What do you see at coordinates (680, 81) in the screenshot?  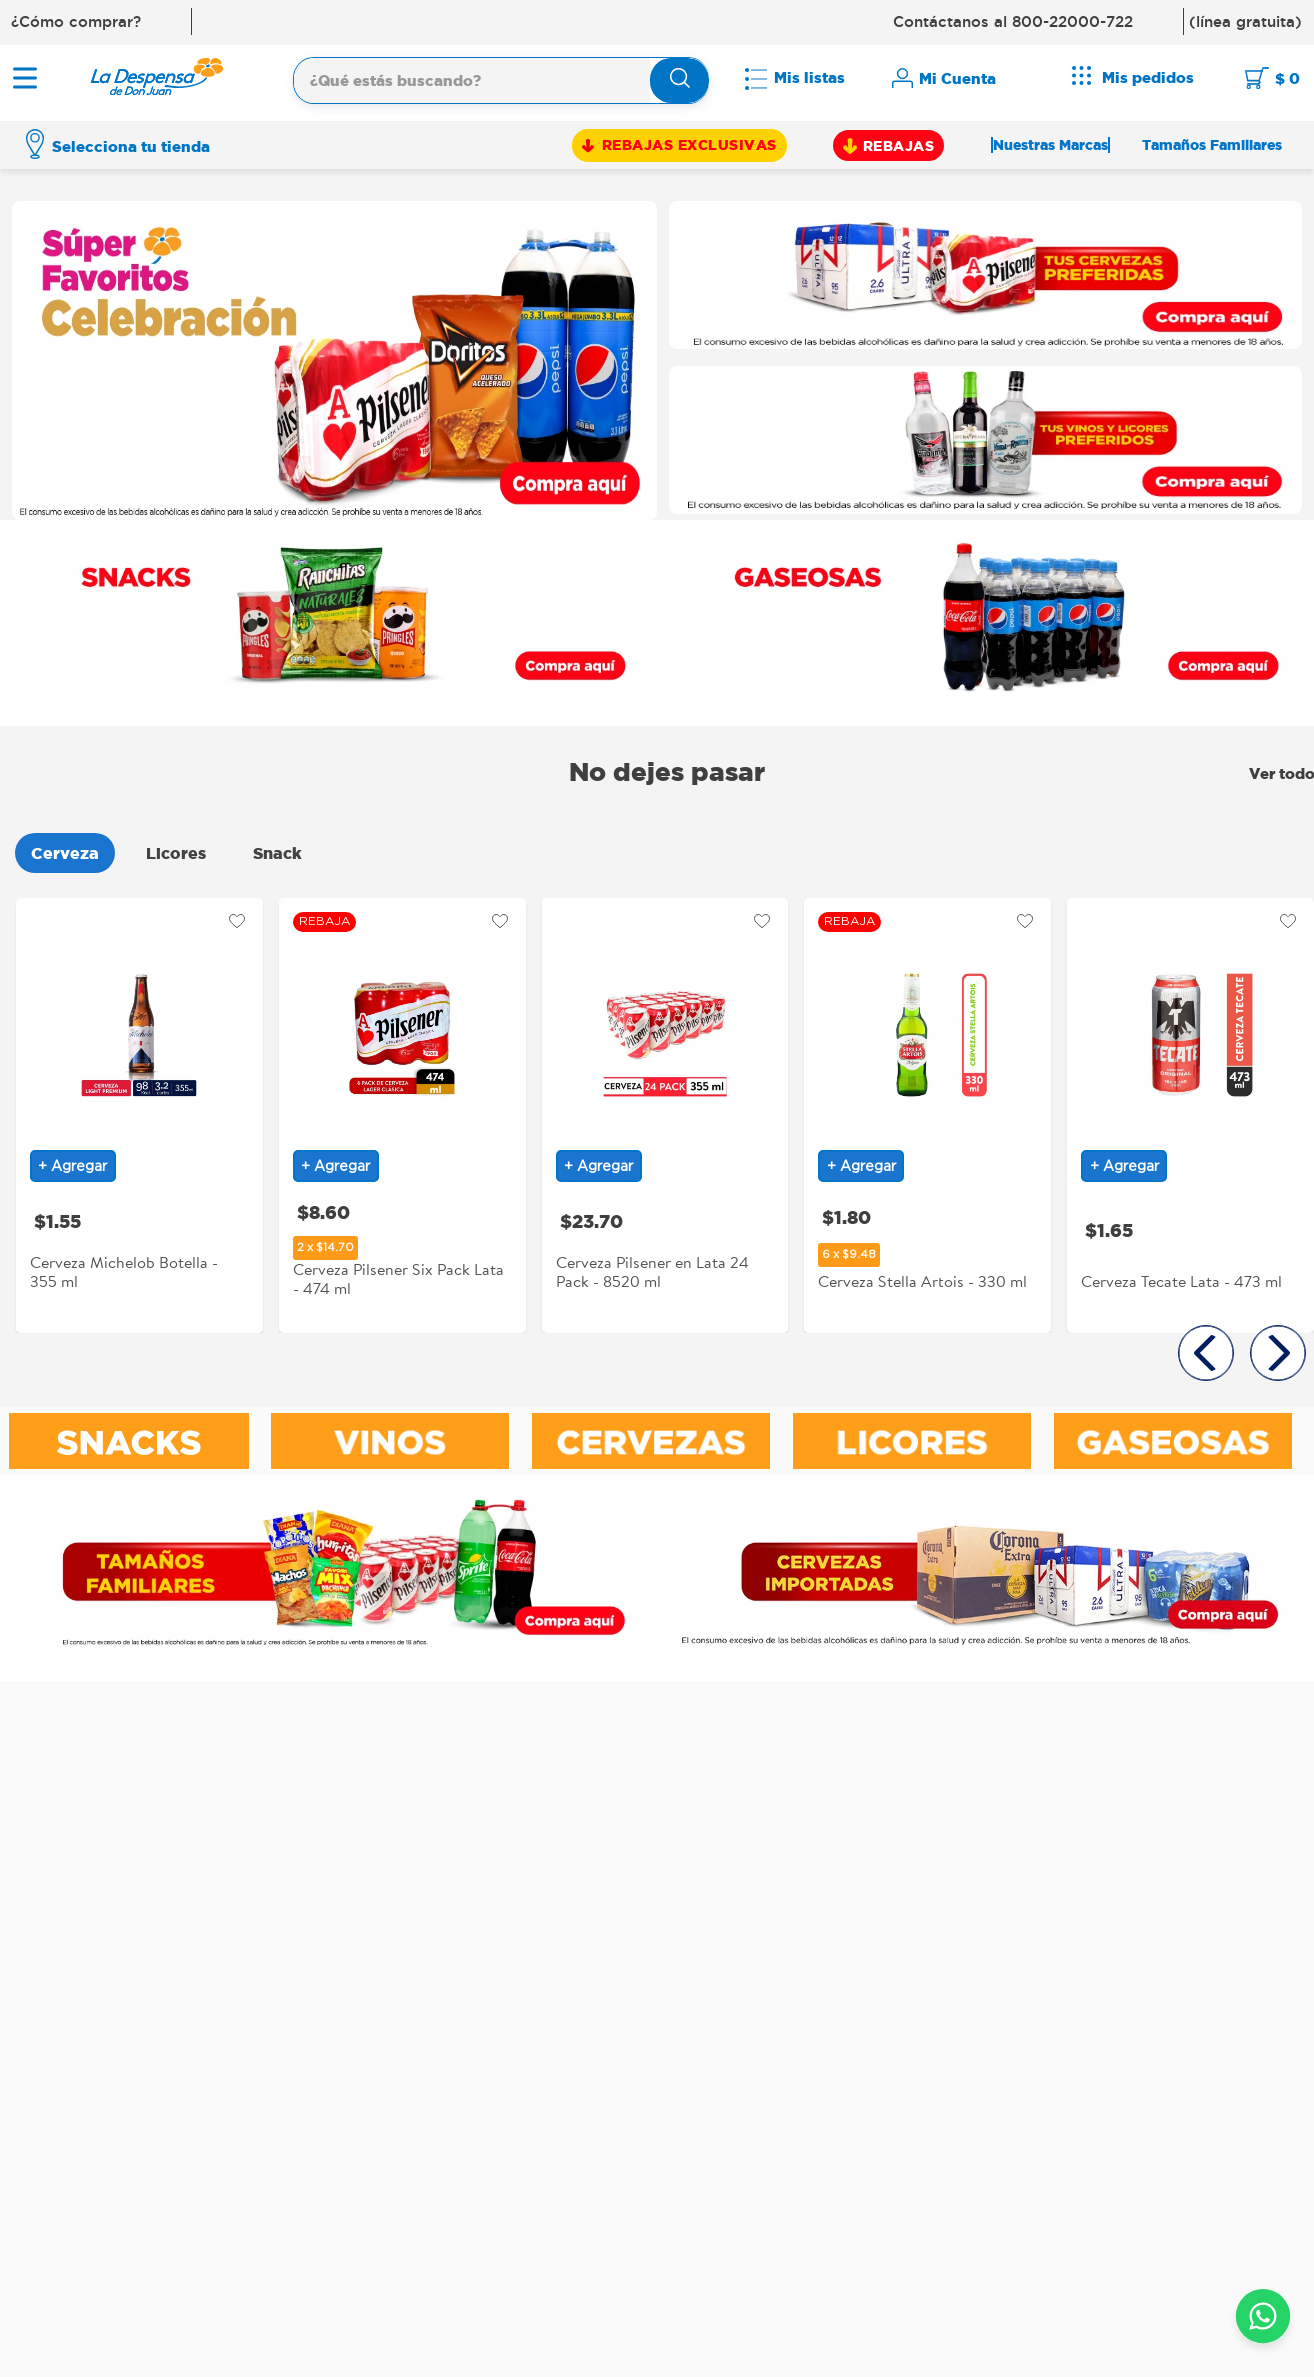 I see `[Buscar Productos]` at bounding box center [680, 81].